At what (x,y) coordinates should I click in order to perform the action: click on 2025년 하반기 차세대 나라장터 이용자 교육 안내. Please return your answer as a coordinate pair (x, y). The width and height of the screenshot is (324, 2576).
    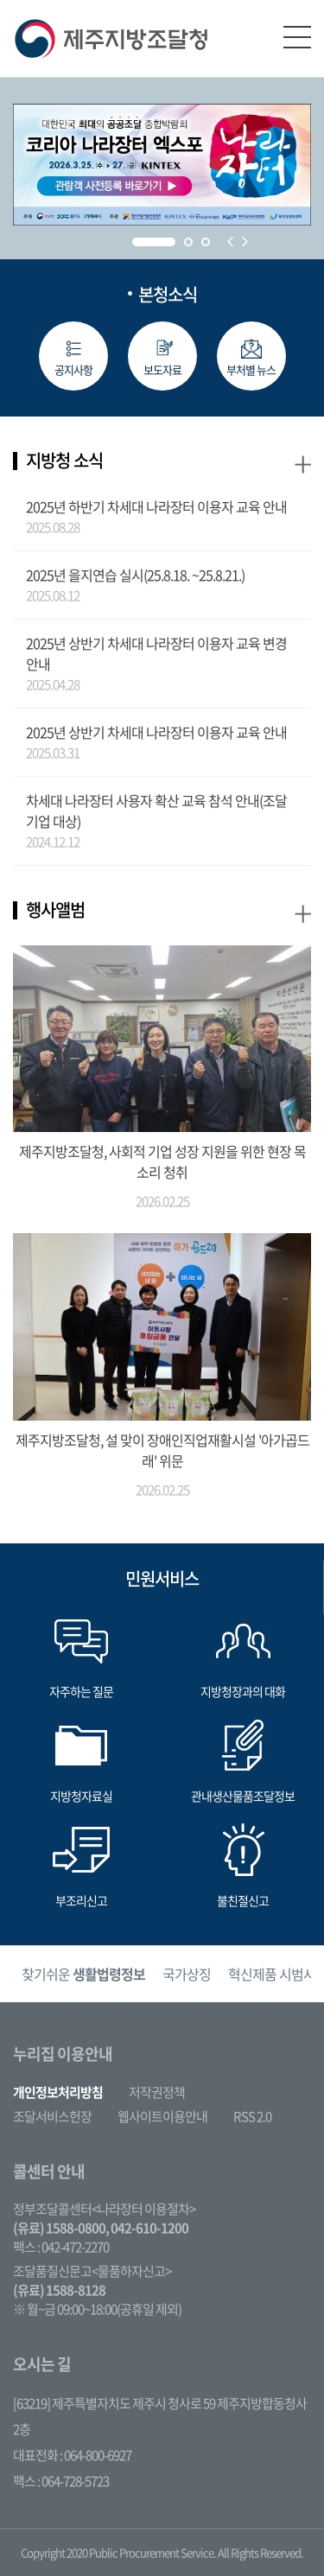
    Looking at the image, I should click on (156, 506).